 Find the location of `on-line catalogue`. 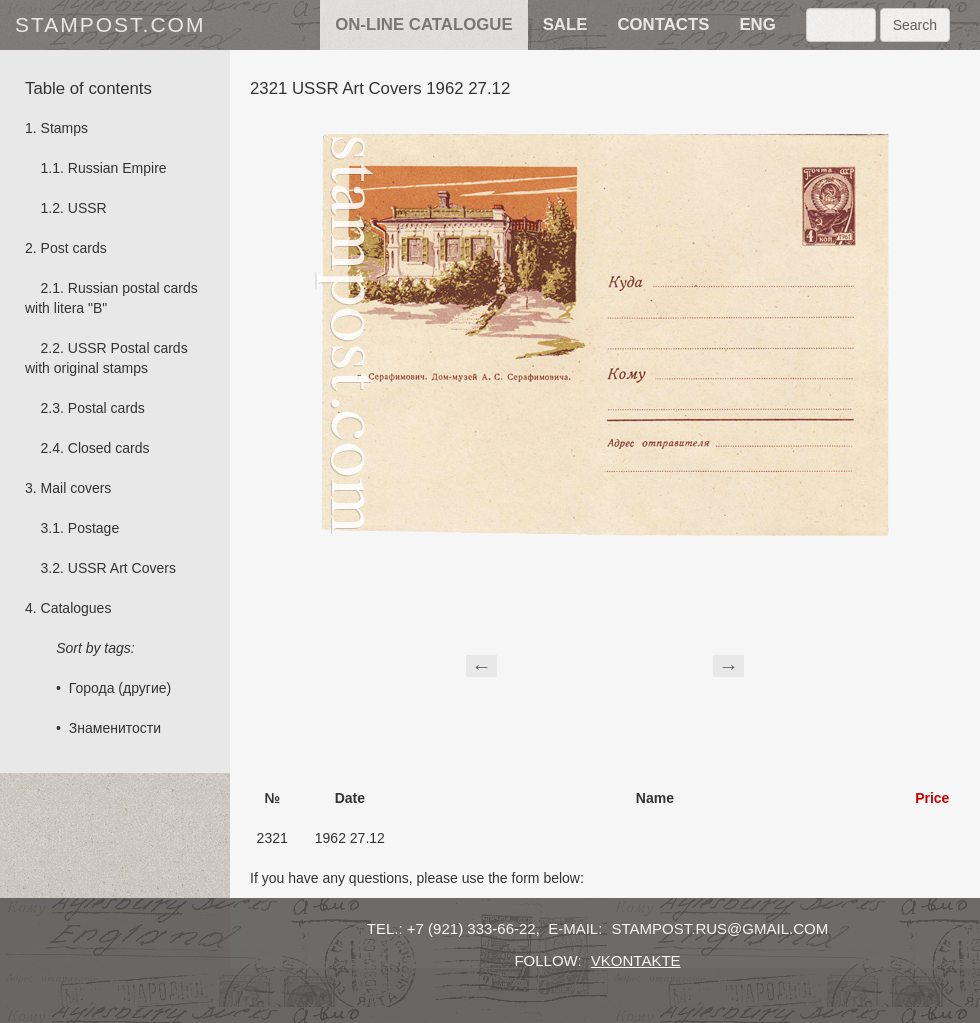

on-line catalogue is located at coordinates (423, 24).